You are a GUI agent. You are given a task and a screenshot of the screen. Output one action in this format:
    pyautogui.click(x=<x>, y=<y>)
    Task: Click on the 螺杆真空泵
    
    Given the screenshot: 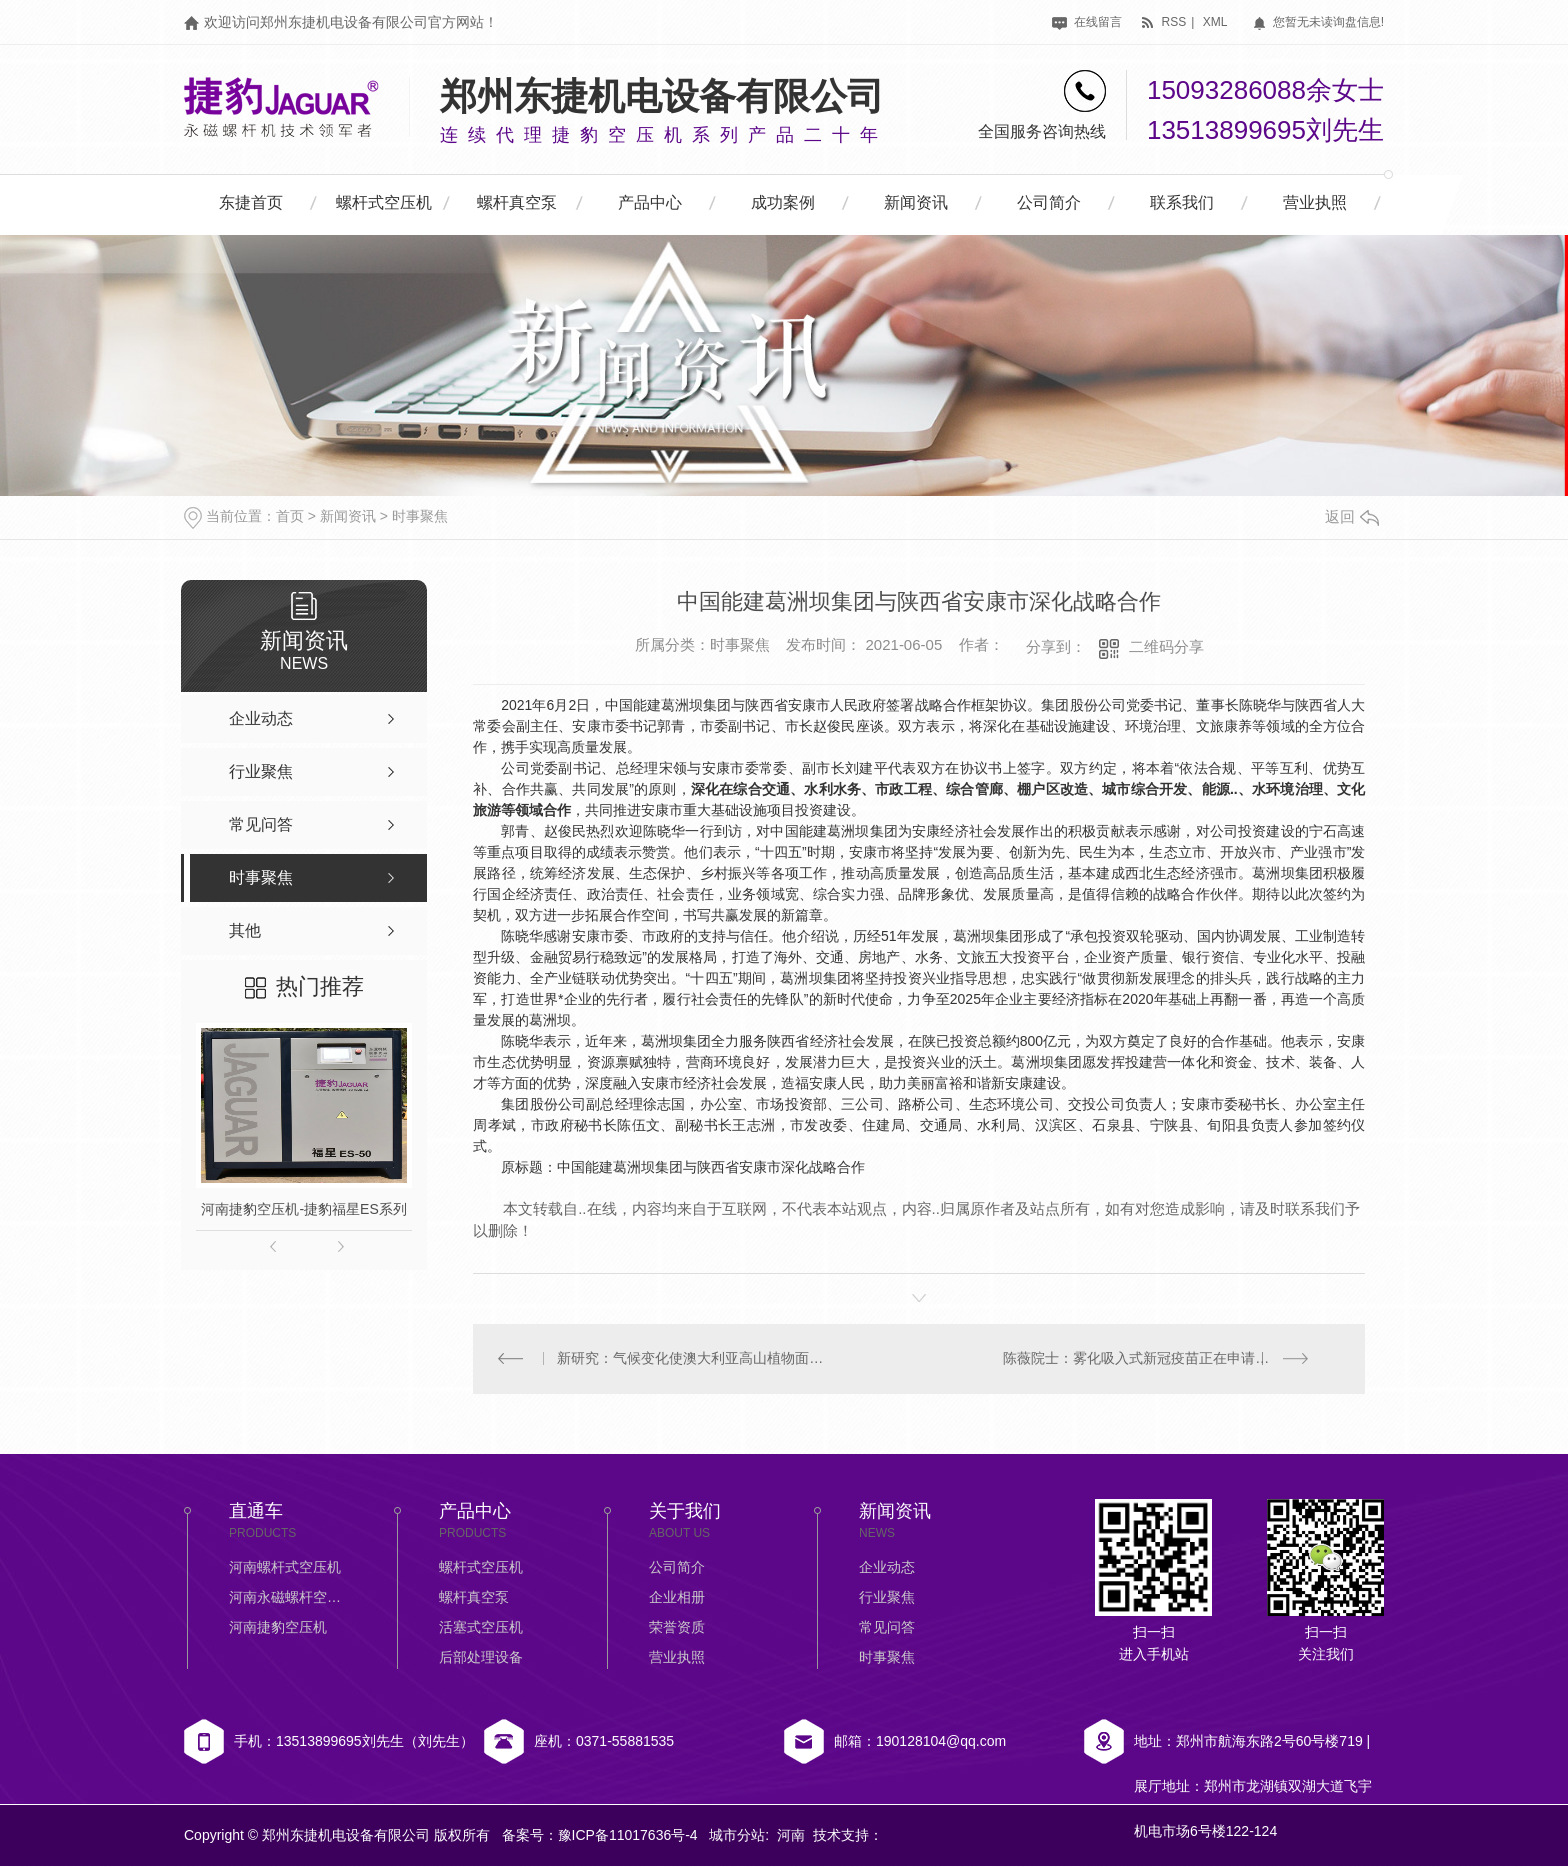 What is the action you would take?
    pyautogui.click(x=517, y=202)
    